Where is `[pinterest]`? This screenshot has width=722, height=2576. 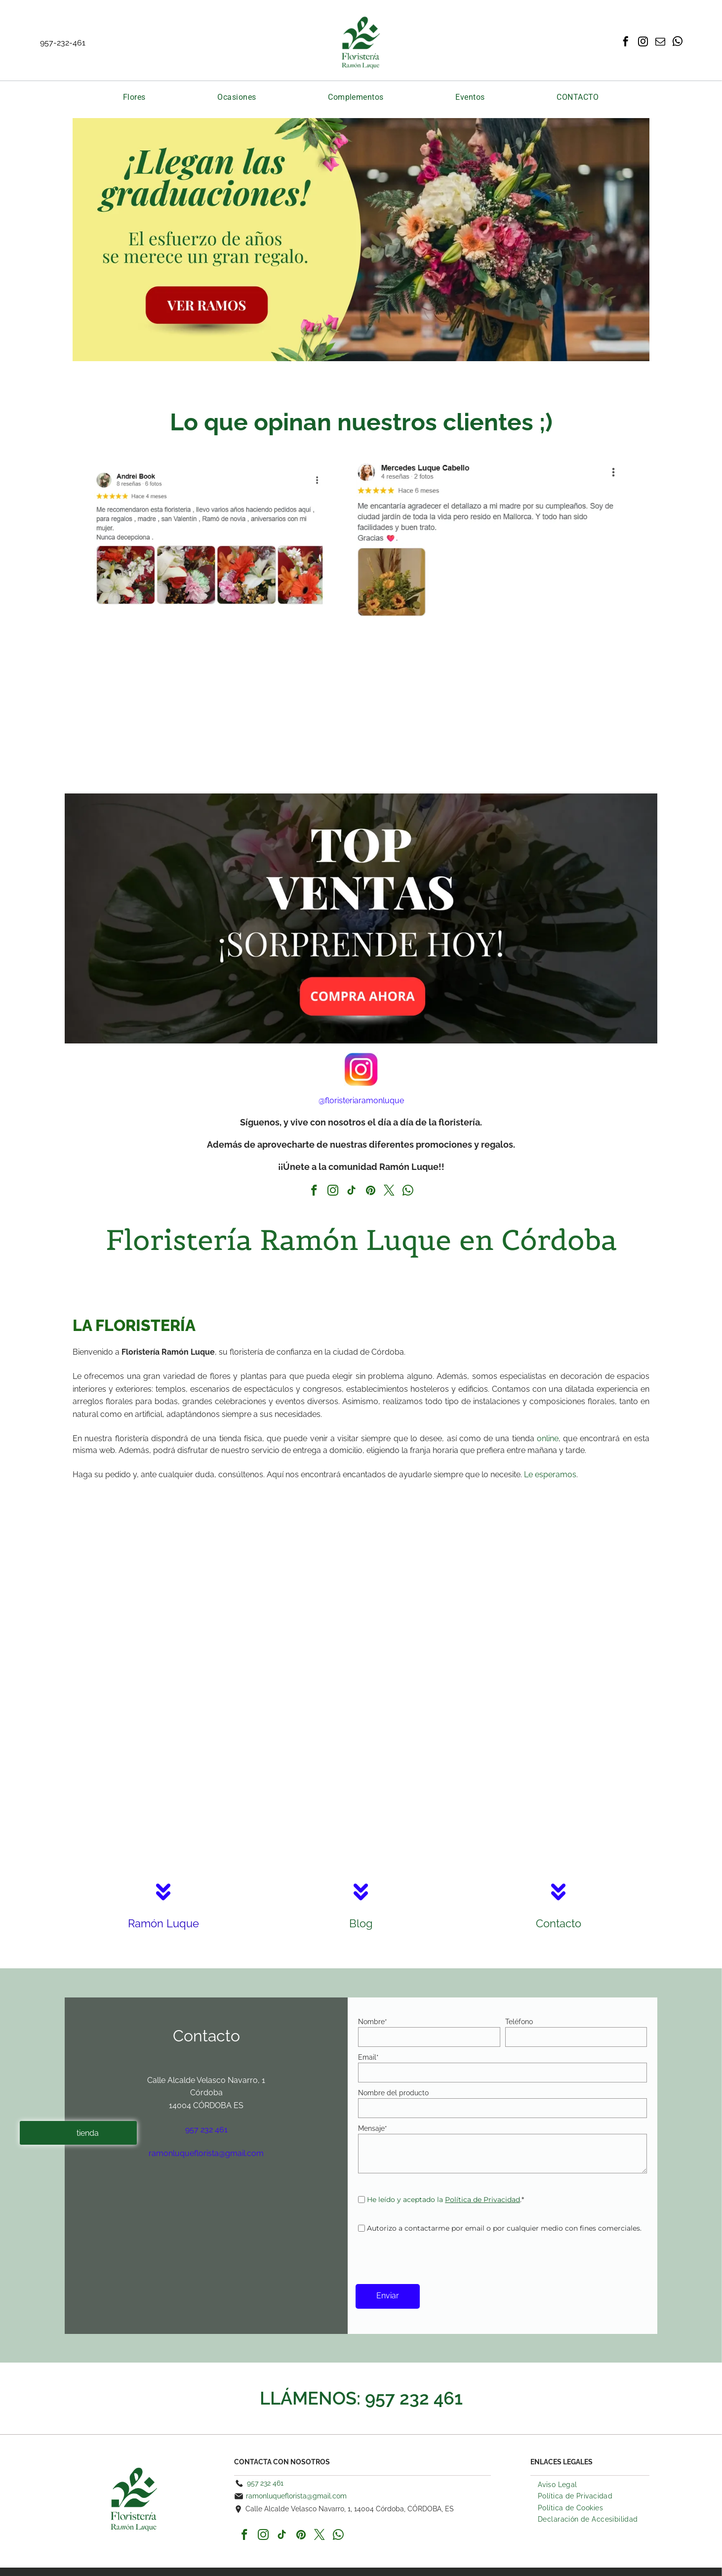 [pinterest] is located at coordinates (370, 1191).